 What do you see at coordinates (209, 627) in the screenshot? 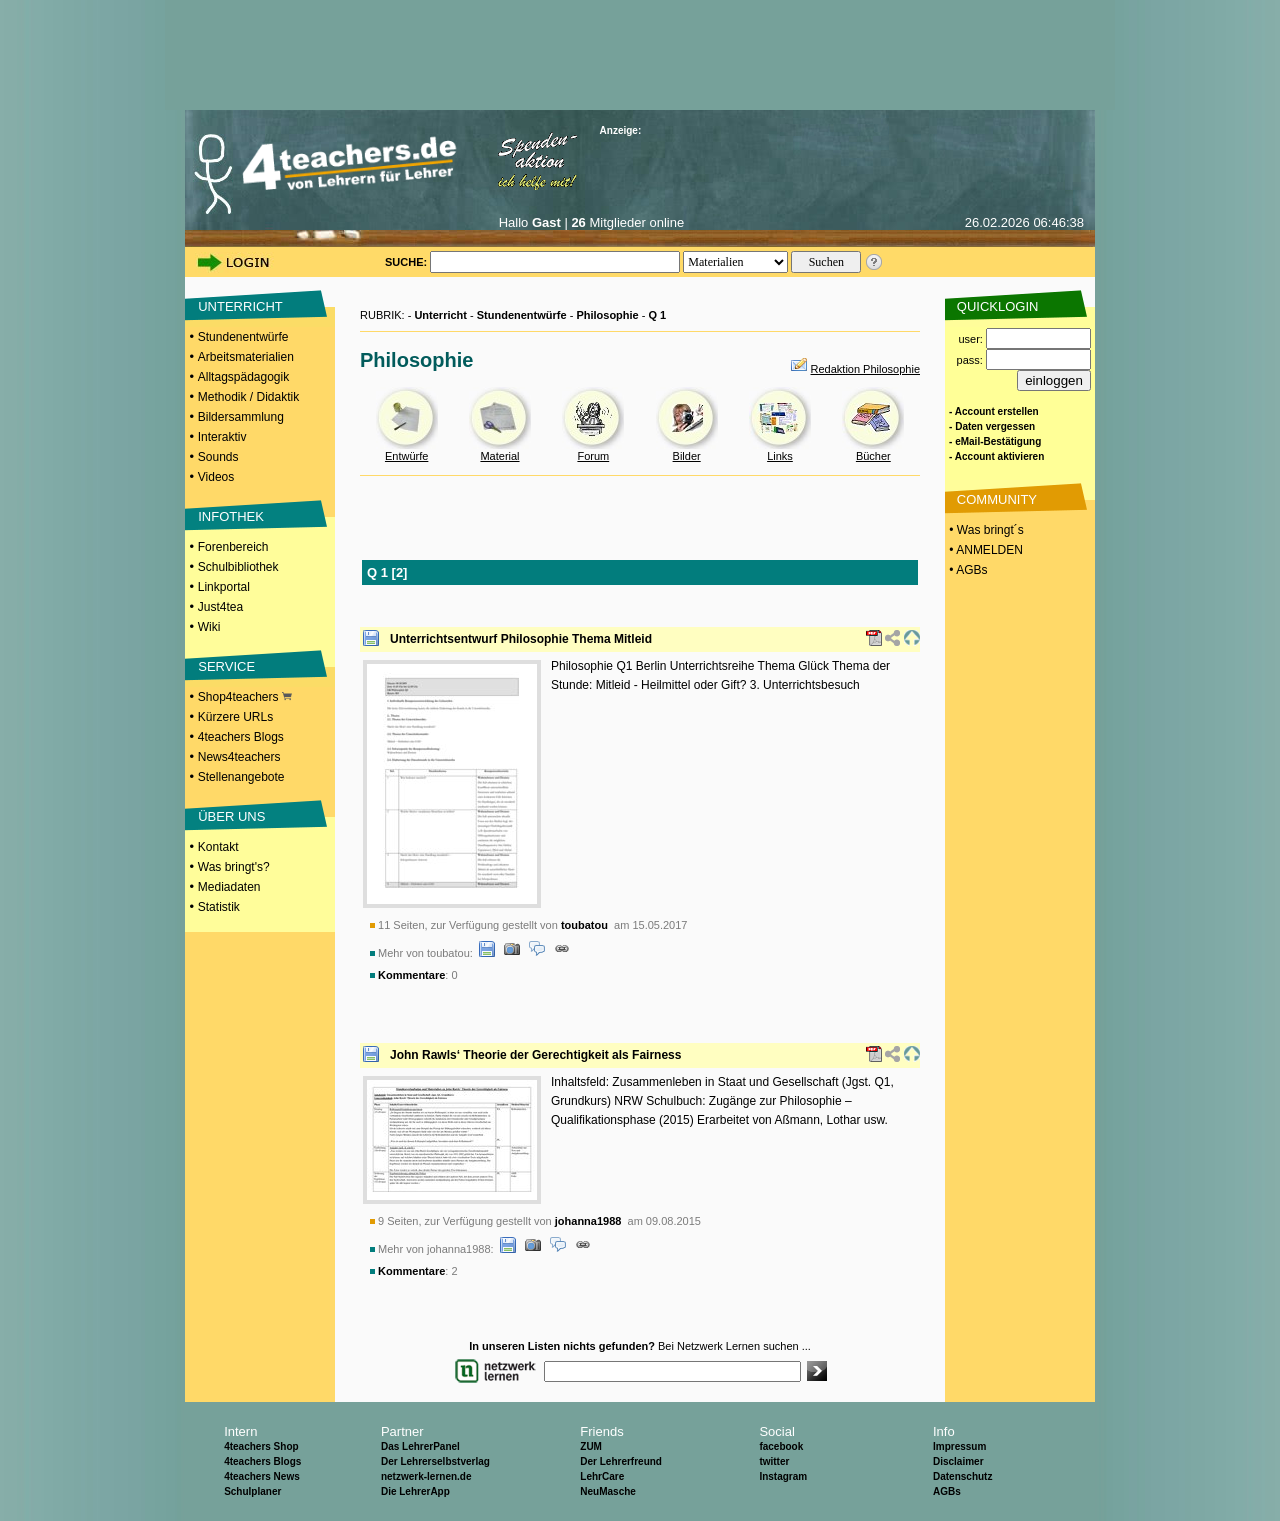
I see `Wiki` at bounding box center [209, 627].